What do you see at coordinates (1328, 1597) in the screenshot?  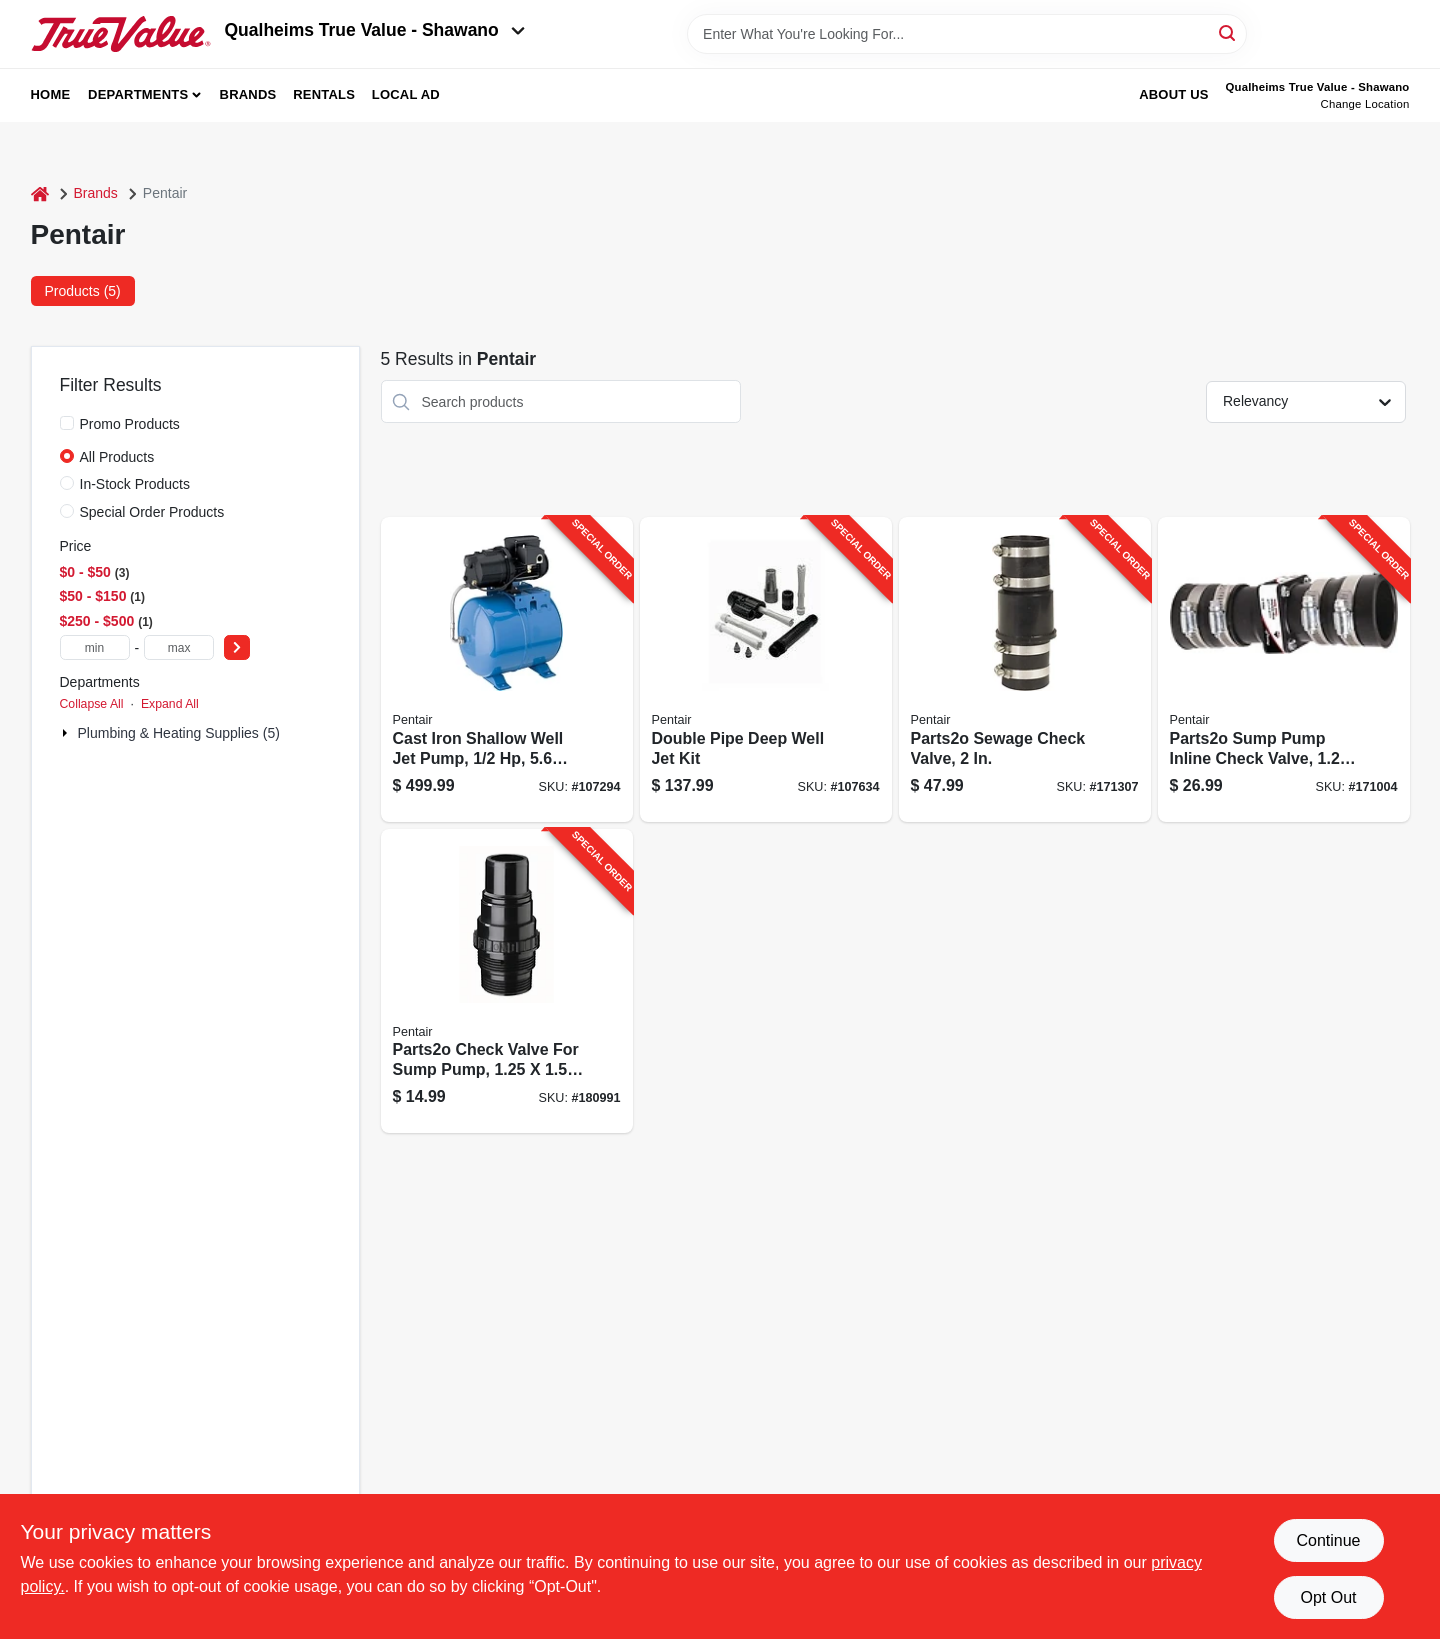 I see `Opt Out` at bounding box center [1328, 1597].